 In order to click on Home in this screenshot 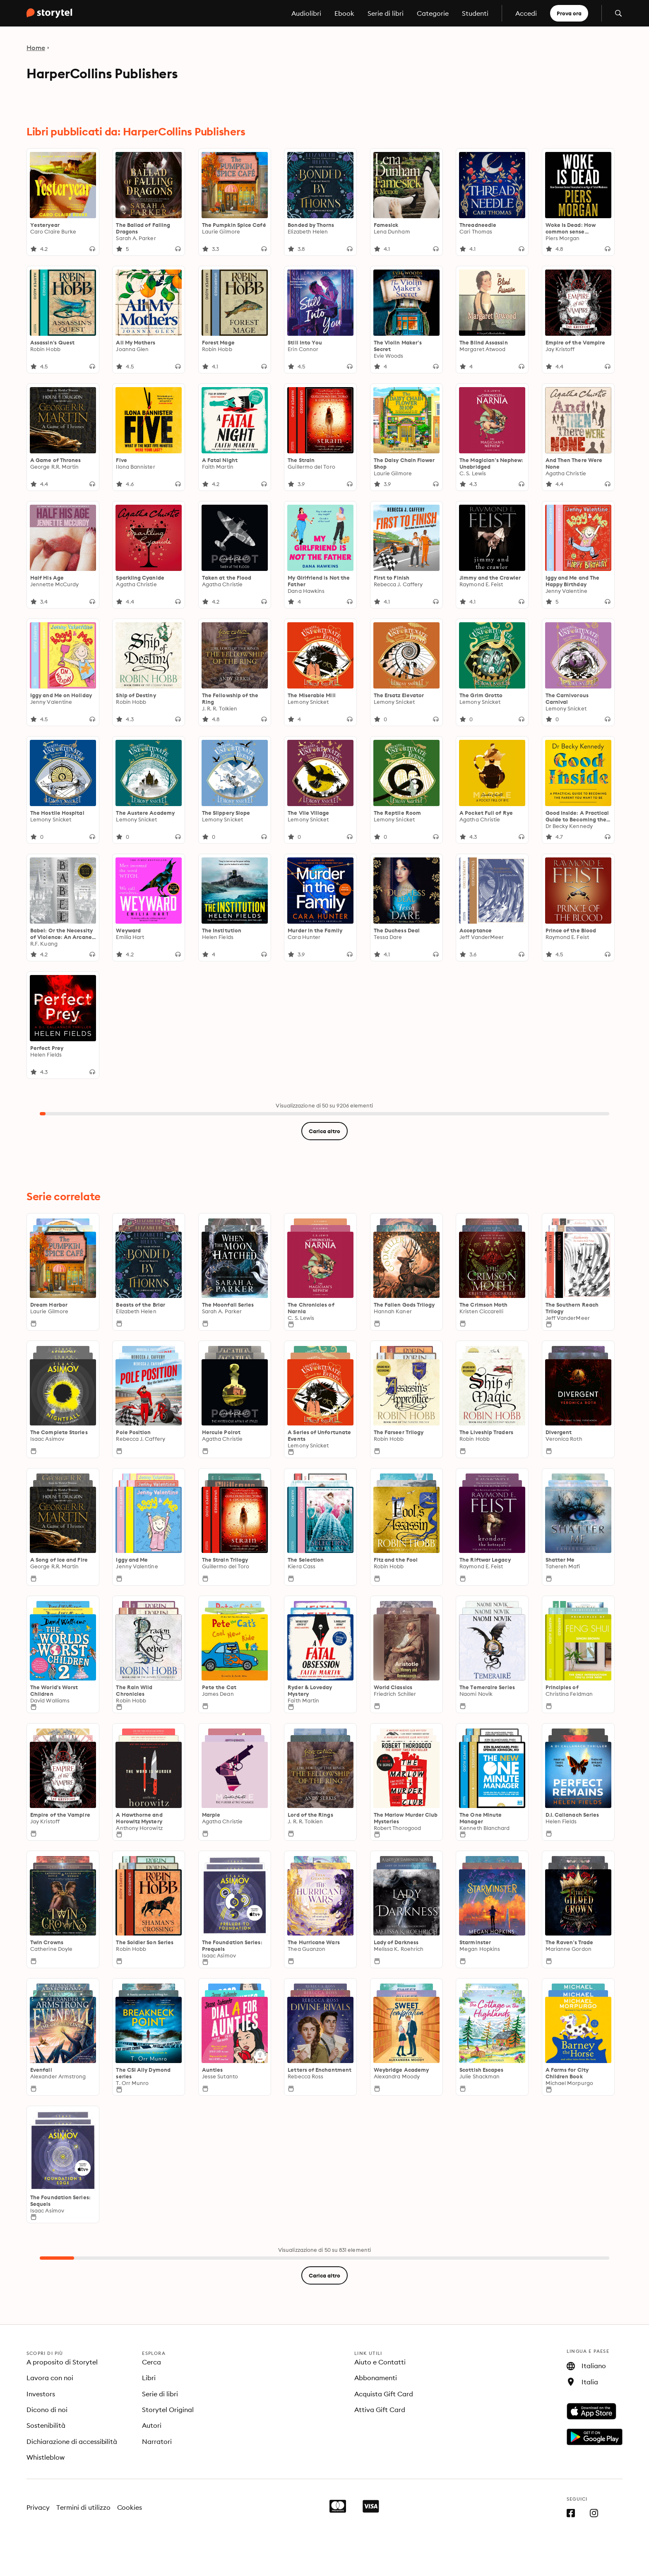, I will do `click(35, 47)`.